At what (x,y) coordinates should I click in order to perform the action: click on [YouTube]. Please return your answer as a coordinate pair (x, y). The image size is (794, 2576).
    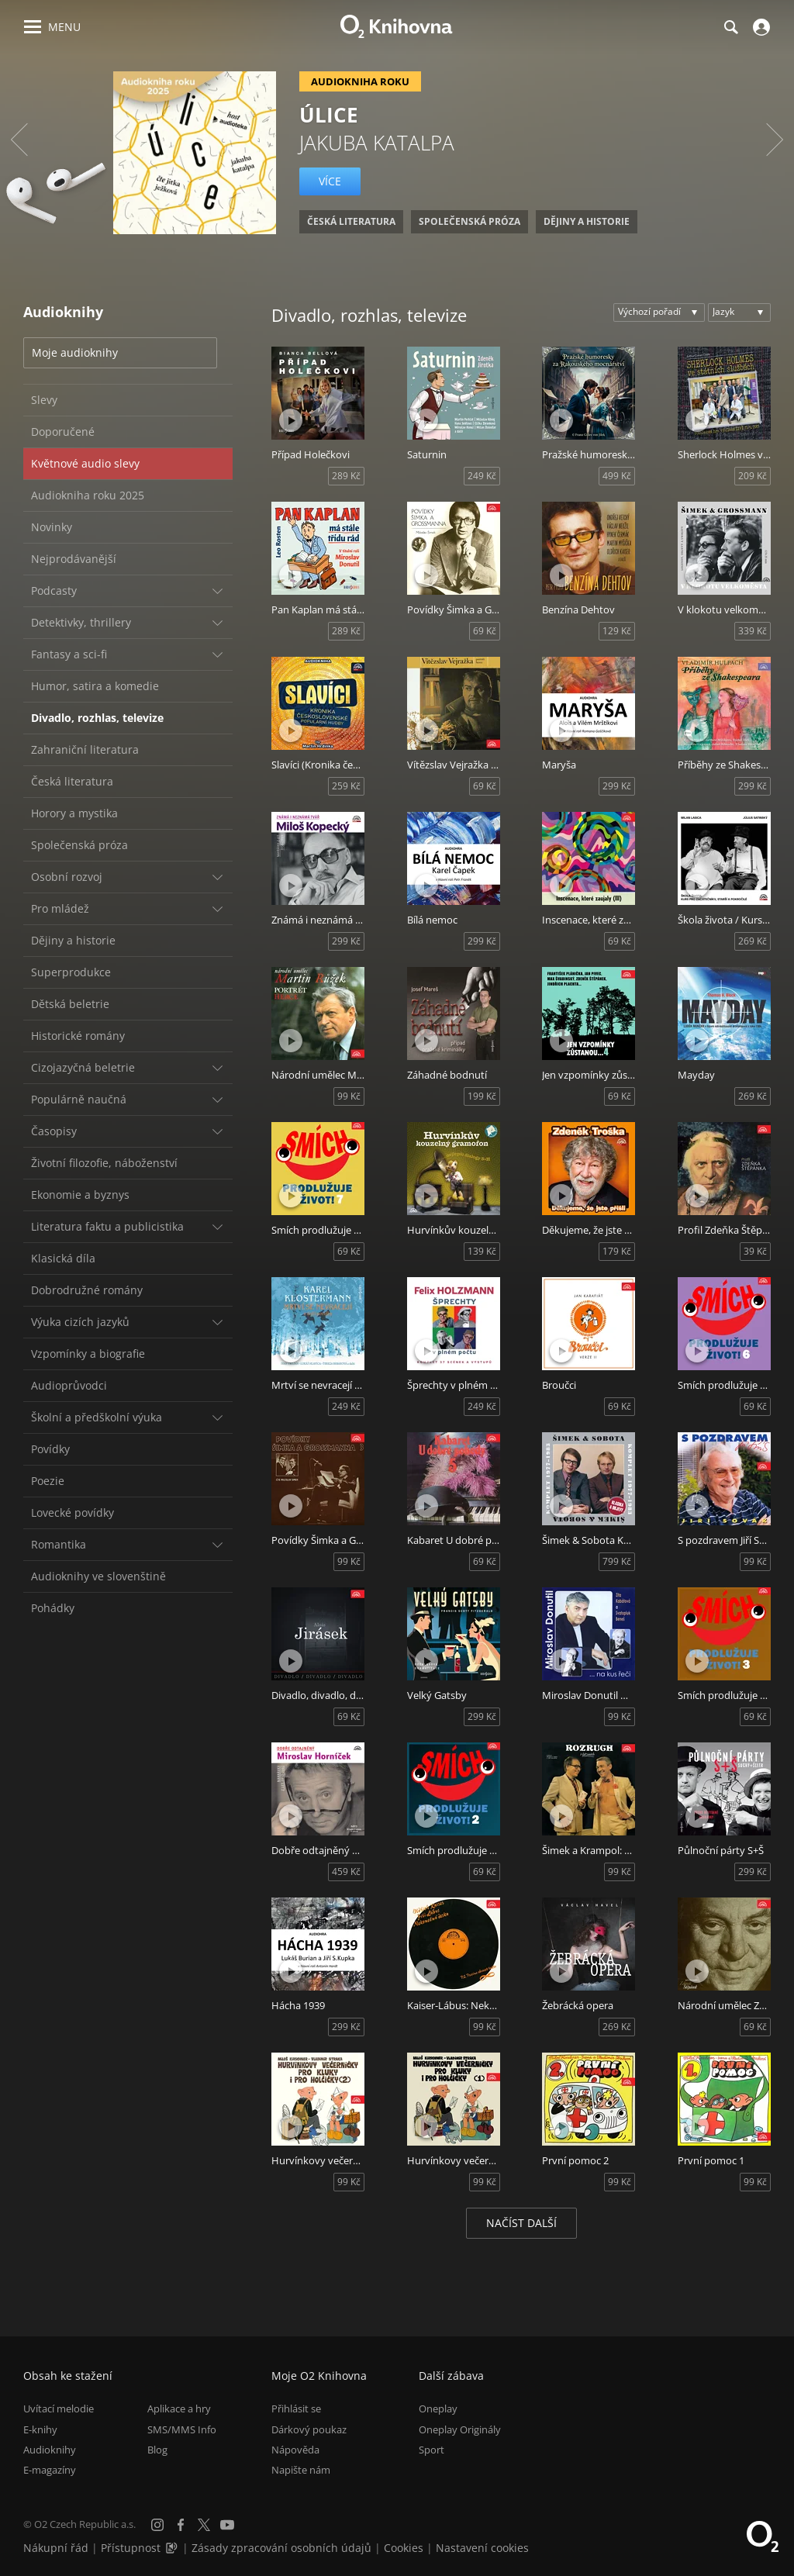
    Looking at the image, I should click on (227, 2524).